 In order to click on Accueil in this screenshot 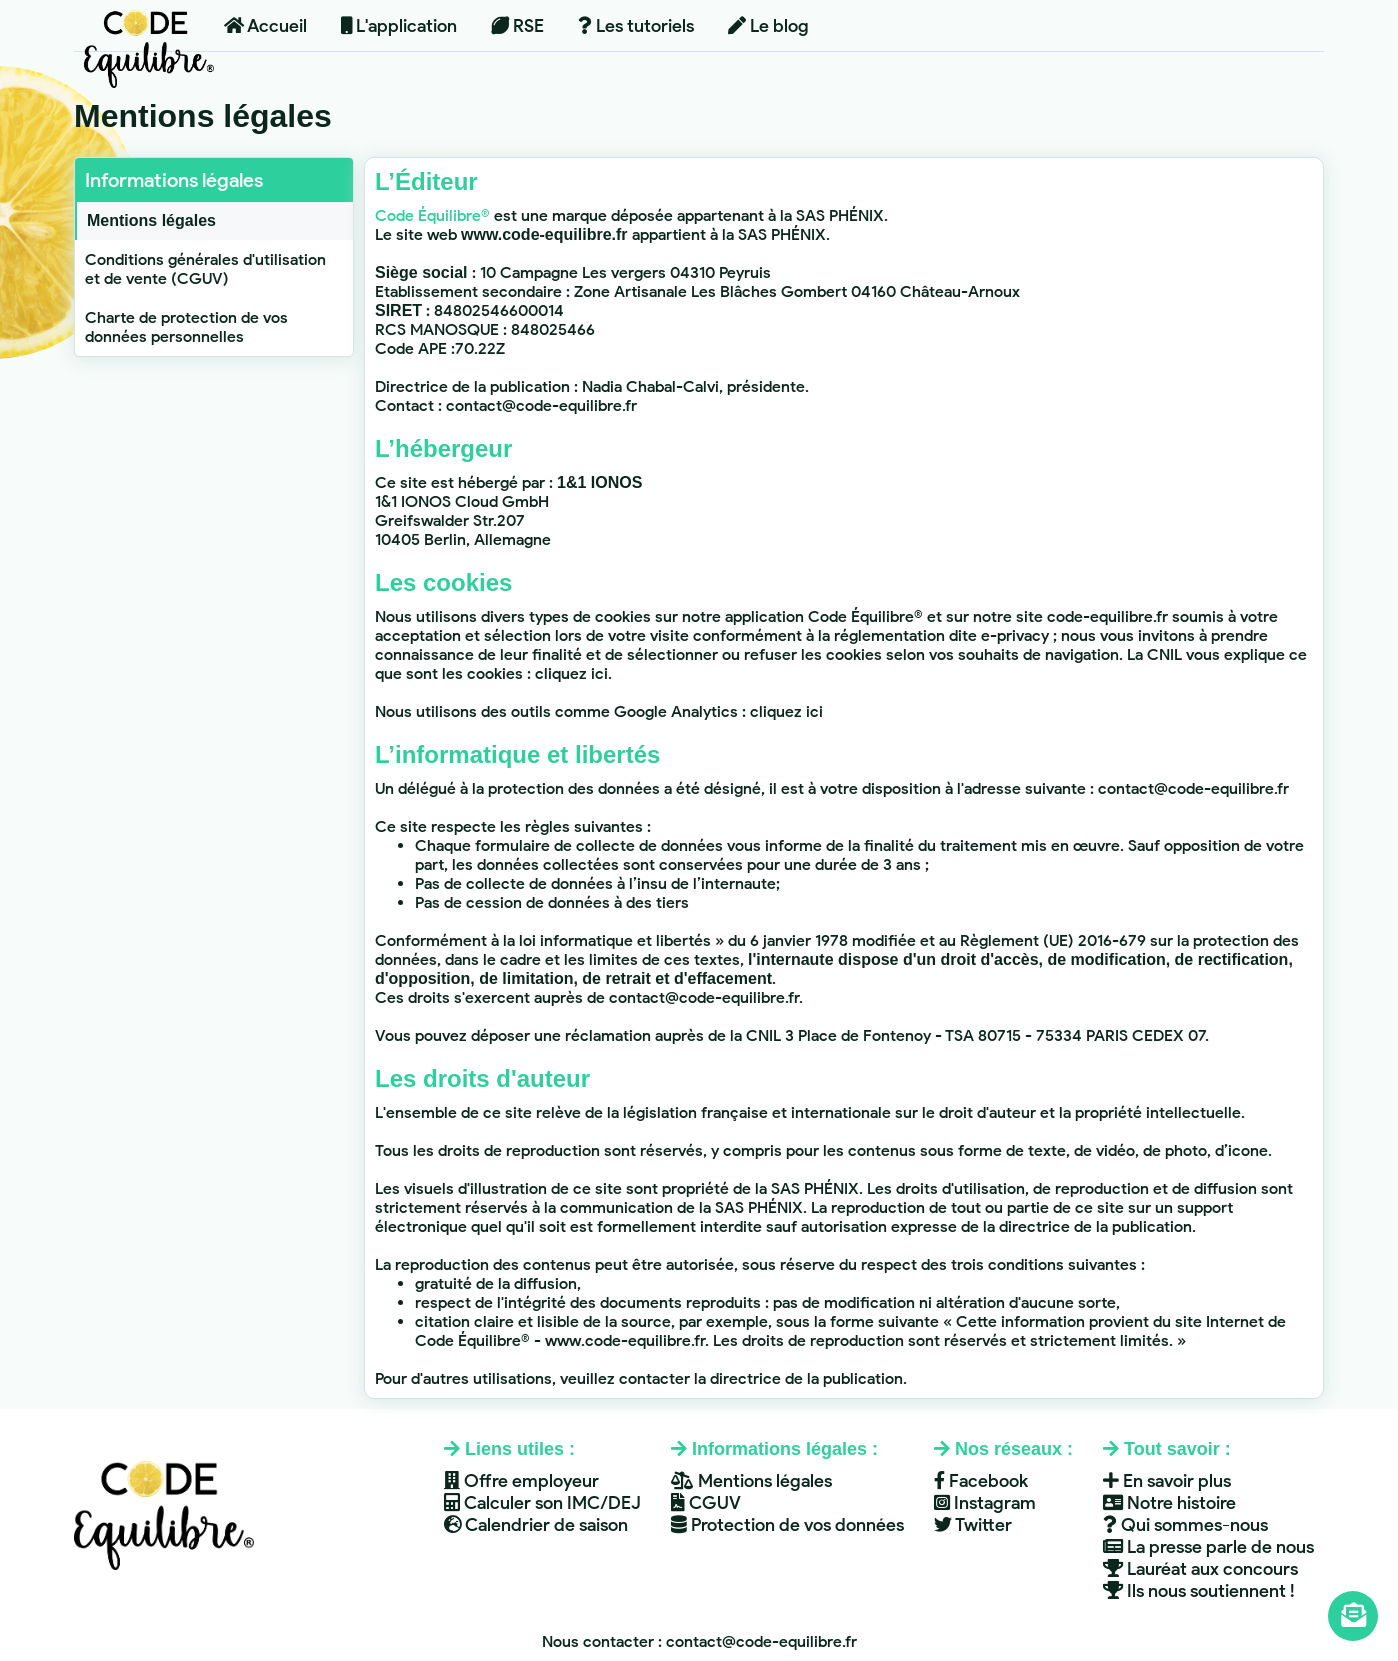, I will do `click(265, 26)`.